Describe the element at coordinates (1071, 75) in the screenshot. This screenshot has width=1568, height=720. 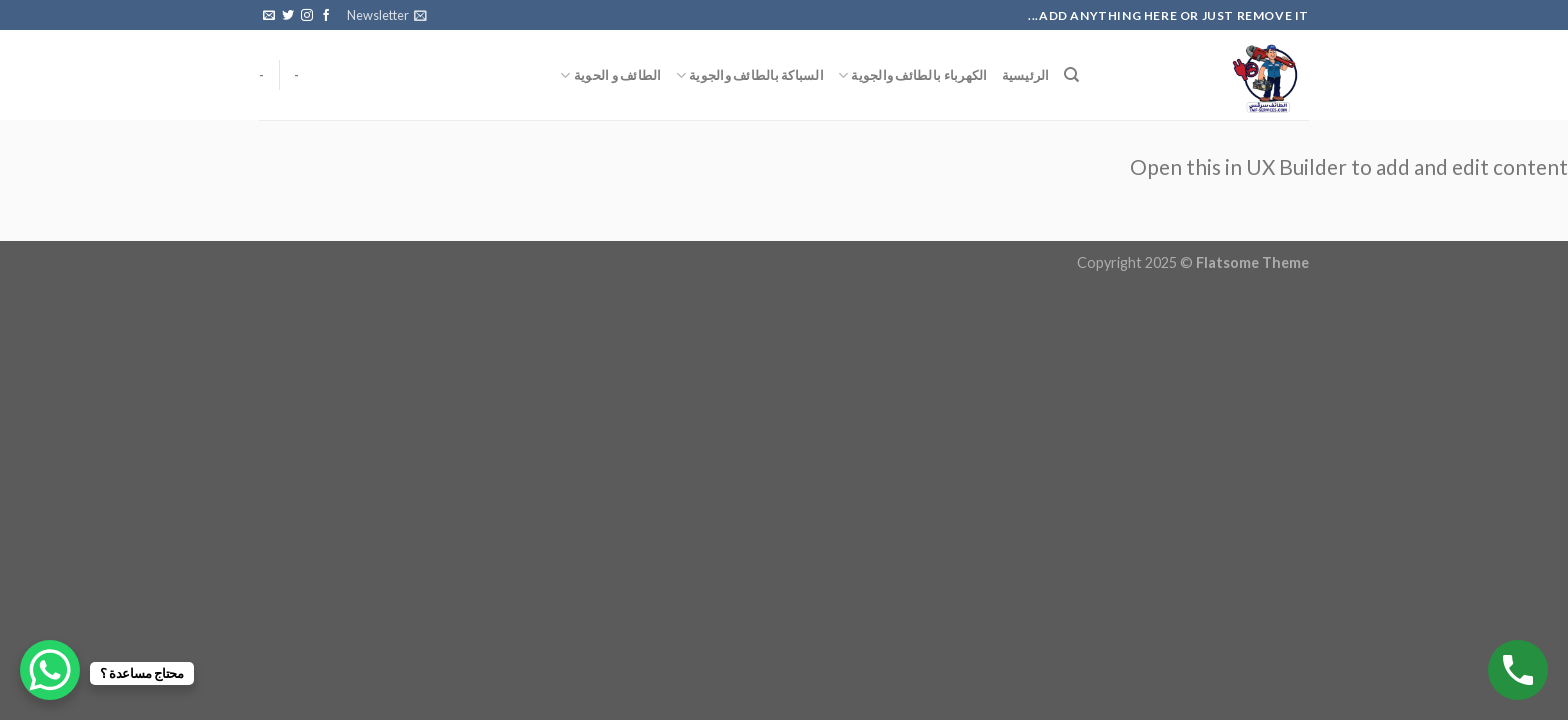
I see `[البحث]` at that location.